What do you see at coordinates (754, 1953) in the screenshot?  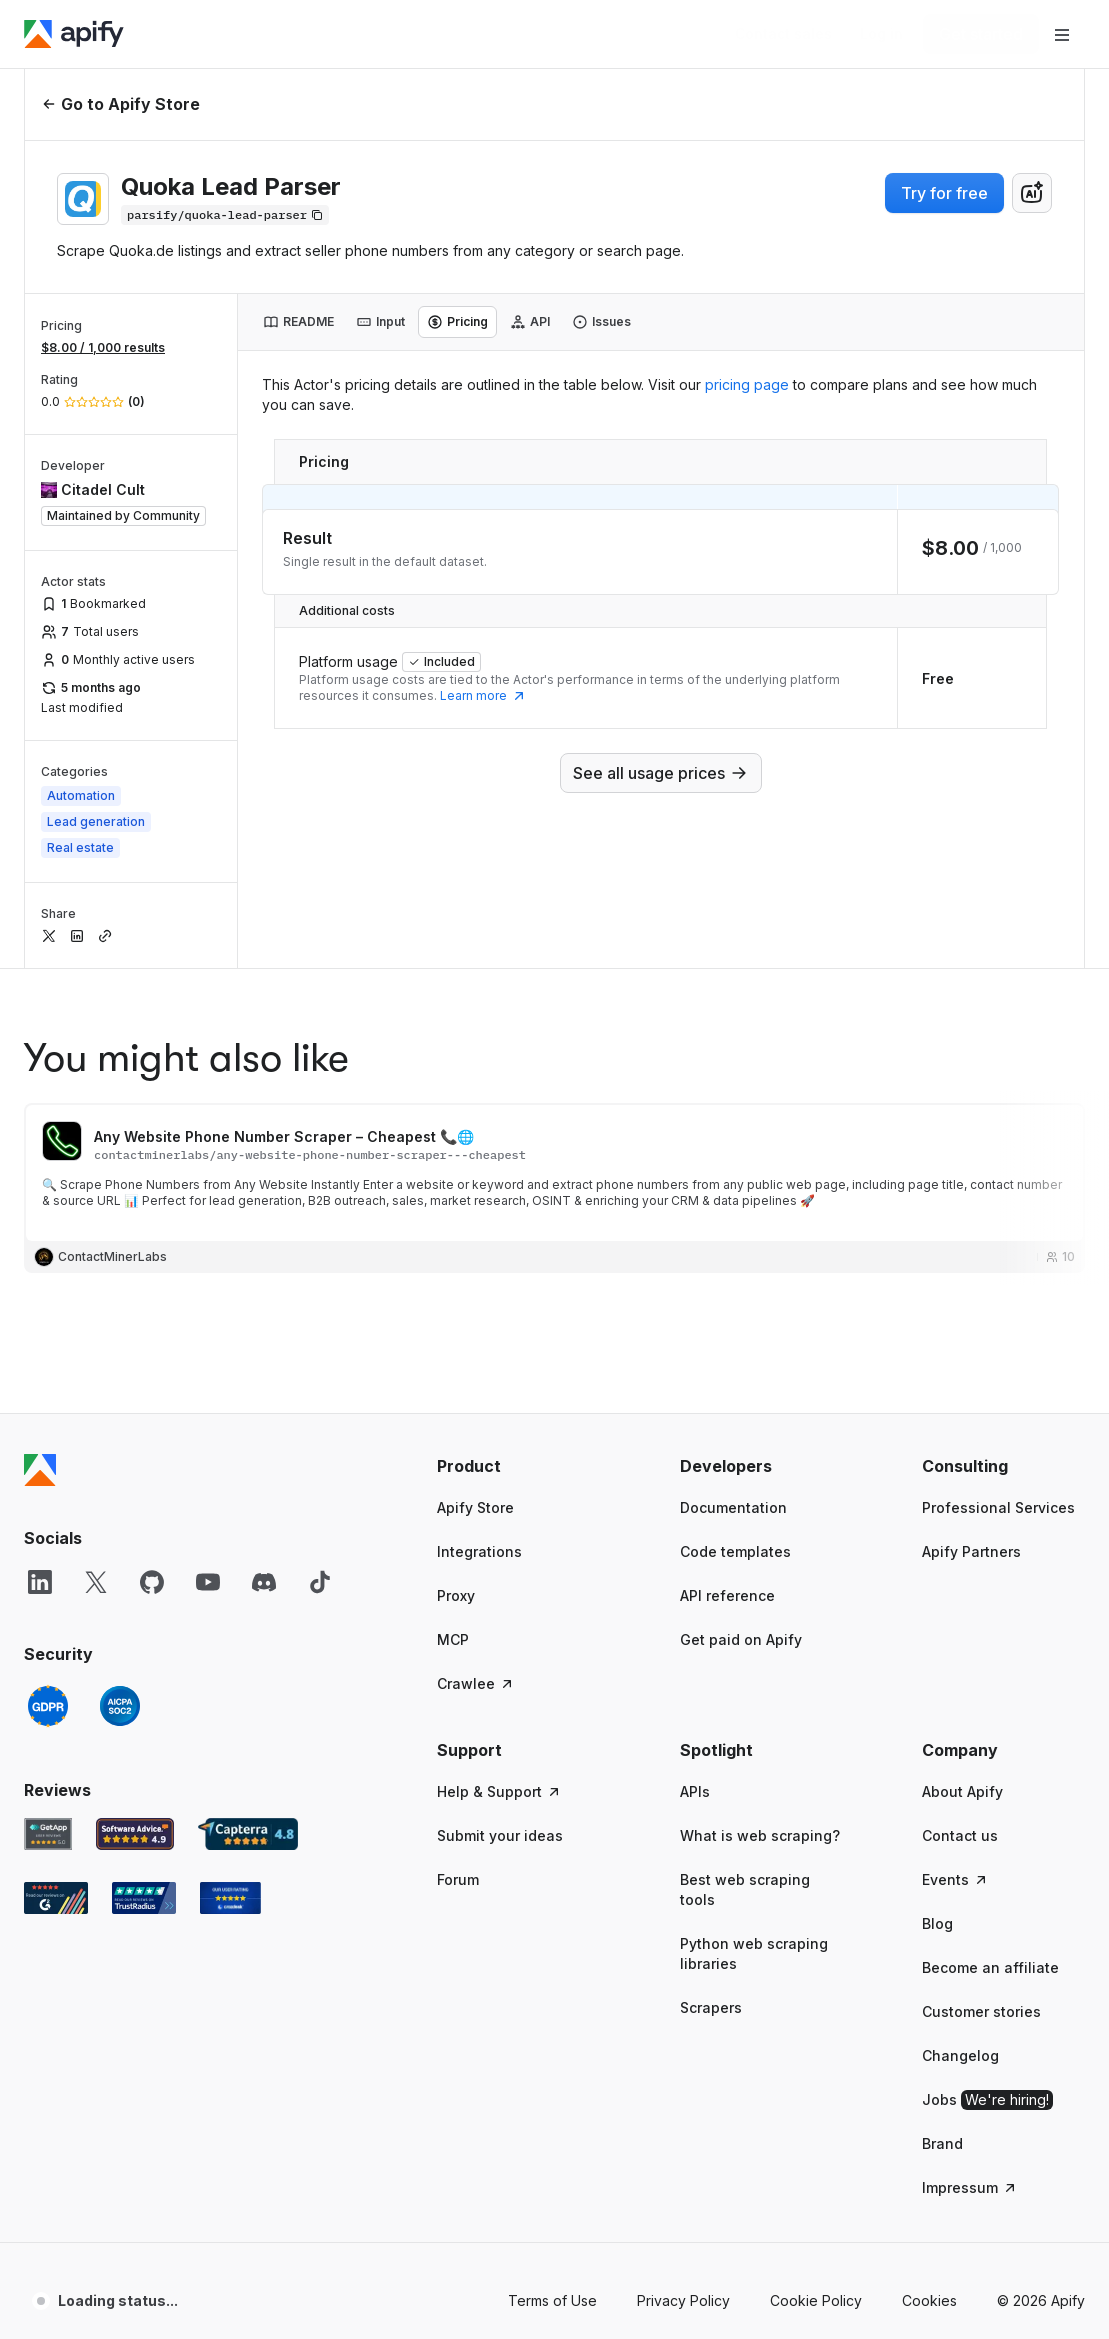 I see `Python web scraping libraries` at bounding box center [754, 1953].